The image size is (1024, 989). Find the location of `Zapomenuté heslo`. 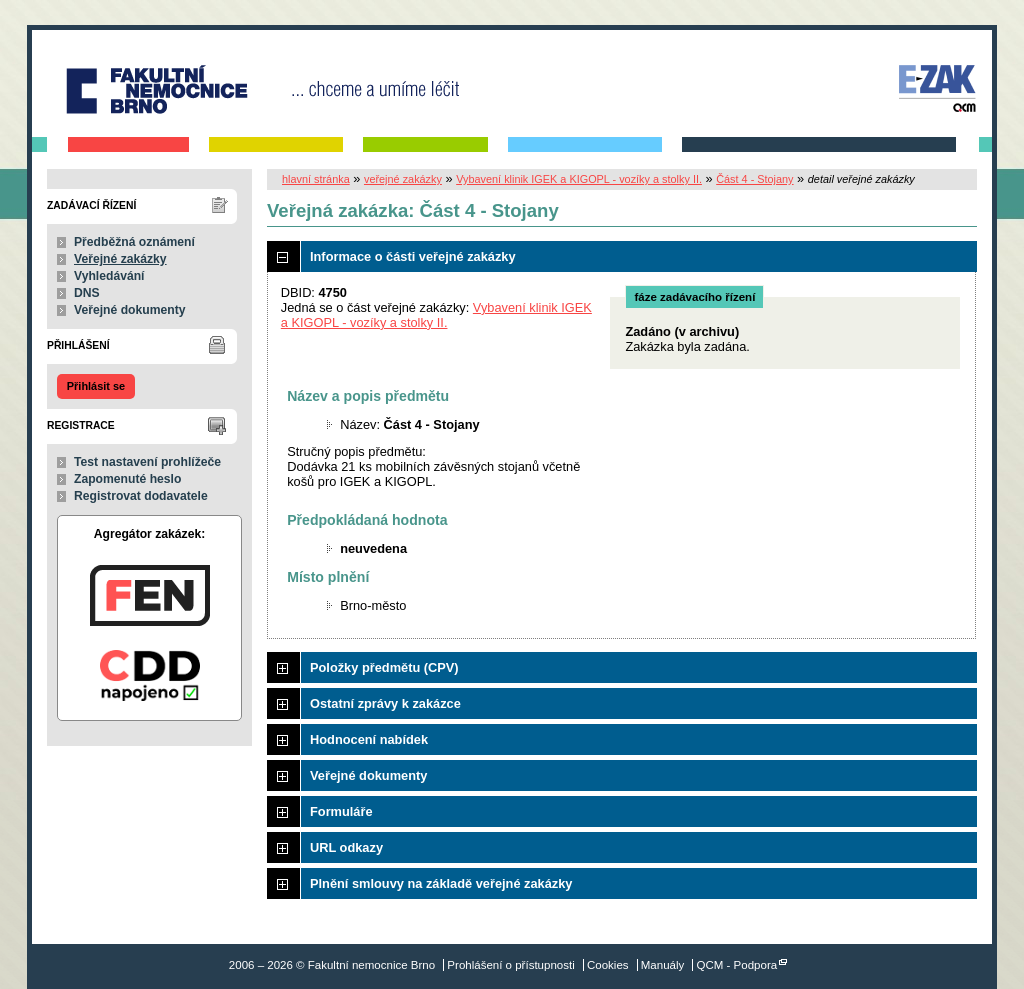

Zapomenuté heslo is located at coordinates (127, 479).